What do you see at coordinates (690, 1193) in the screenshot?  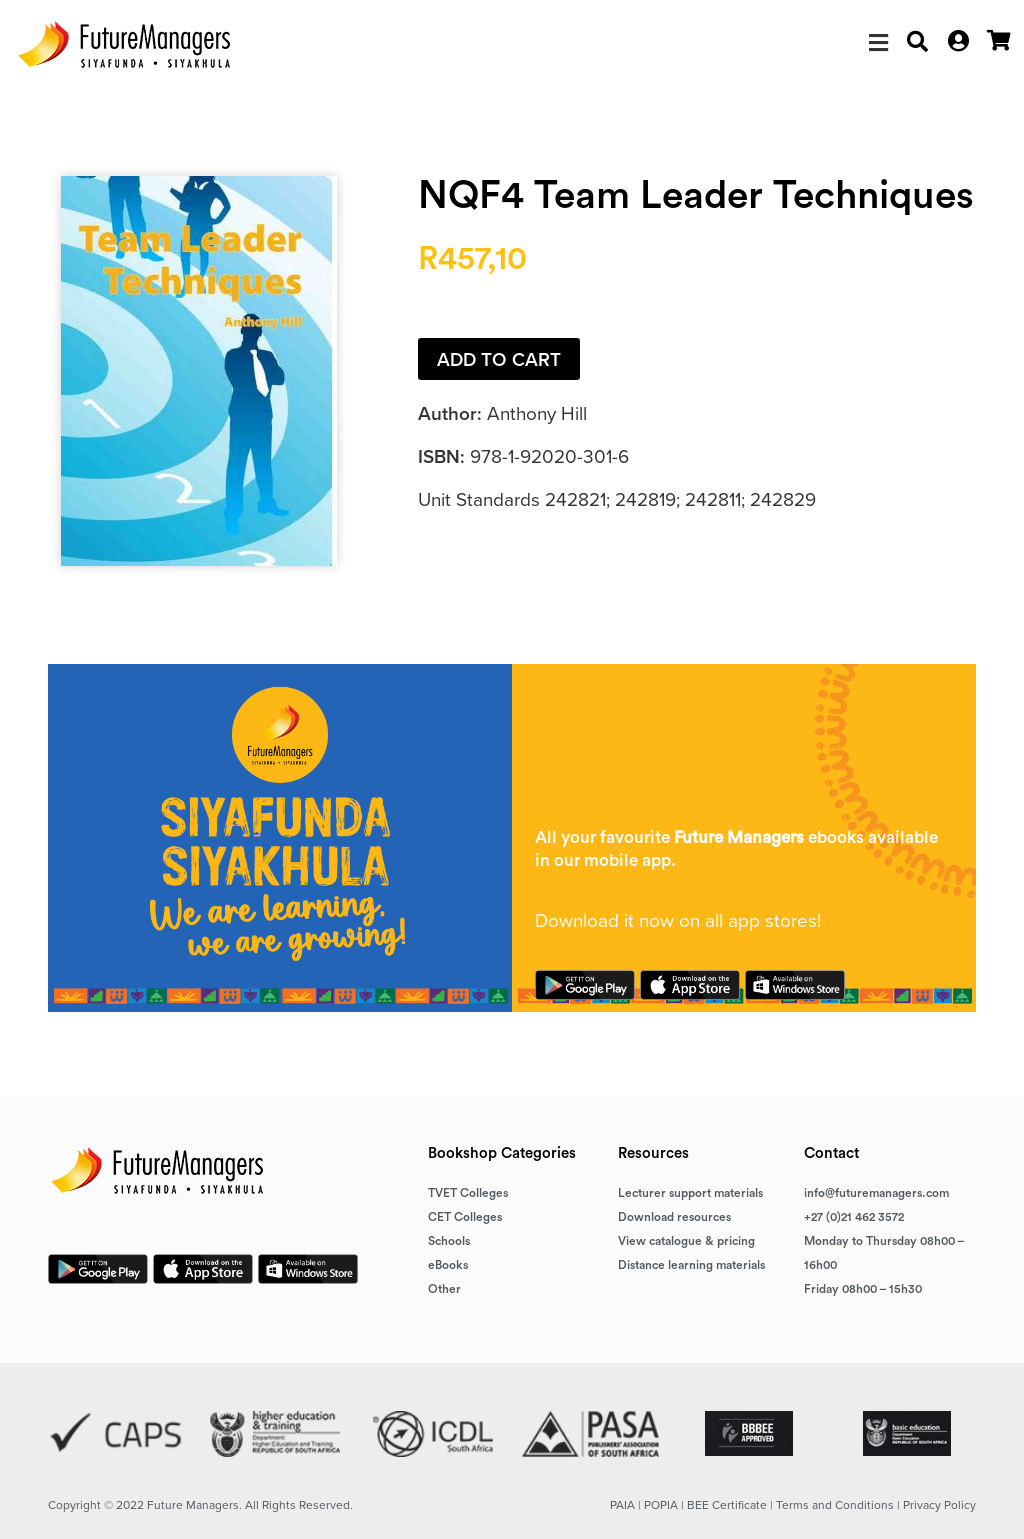 I see `Lecturer support materials` at bounding box center [690, 1193].